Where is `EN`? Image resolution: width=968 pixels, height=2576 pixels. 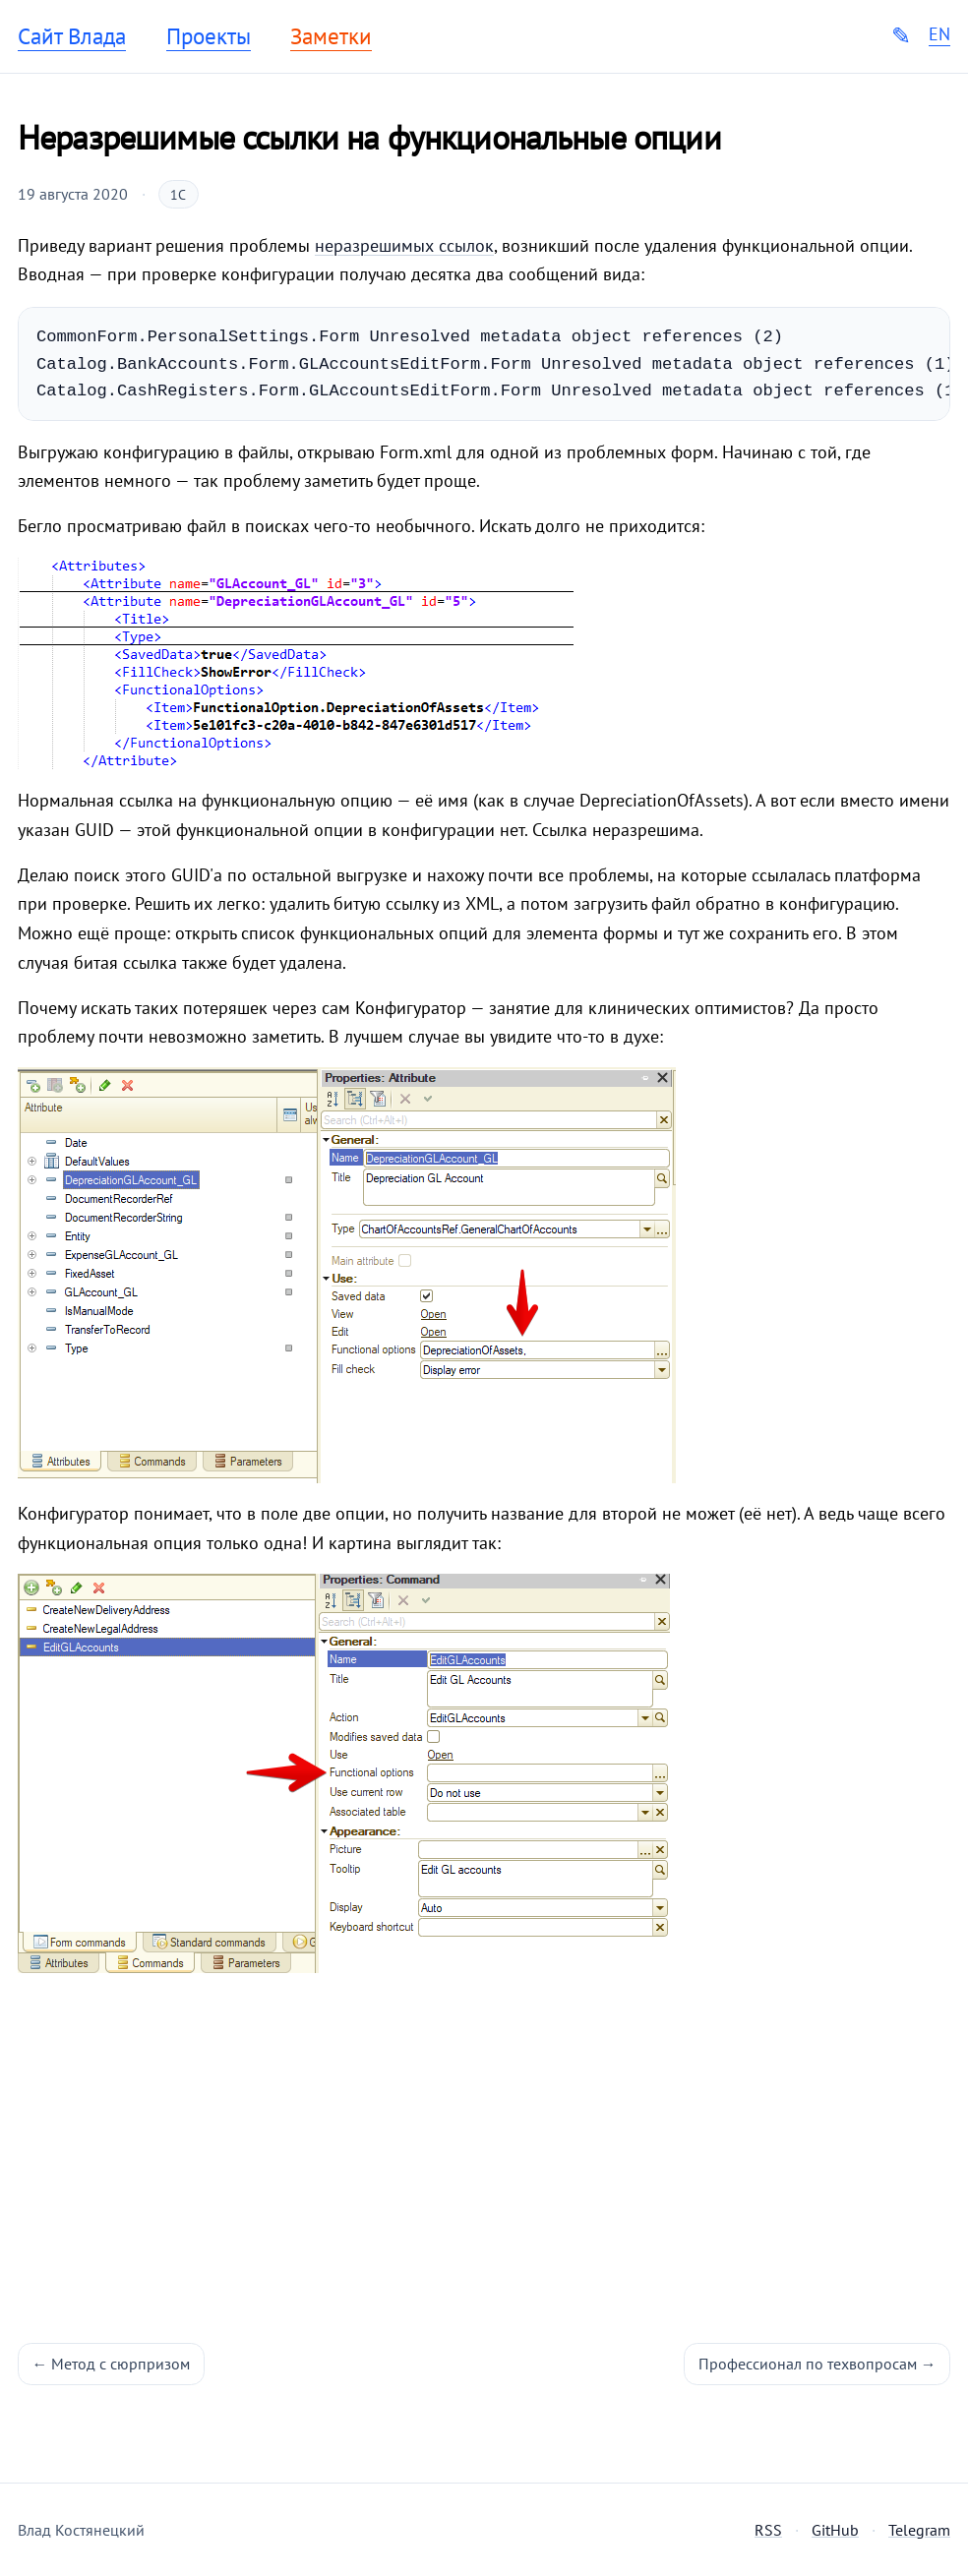 EN is located at coordinates (939, 34).